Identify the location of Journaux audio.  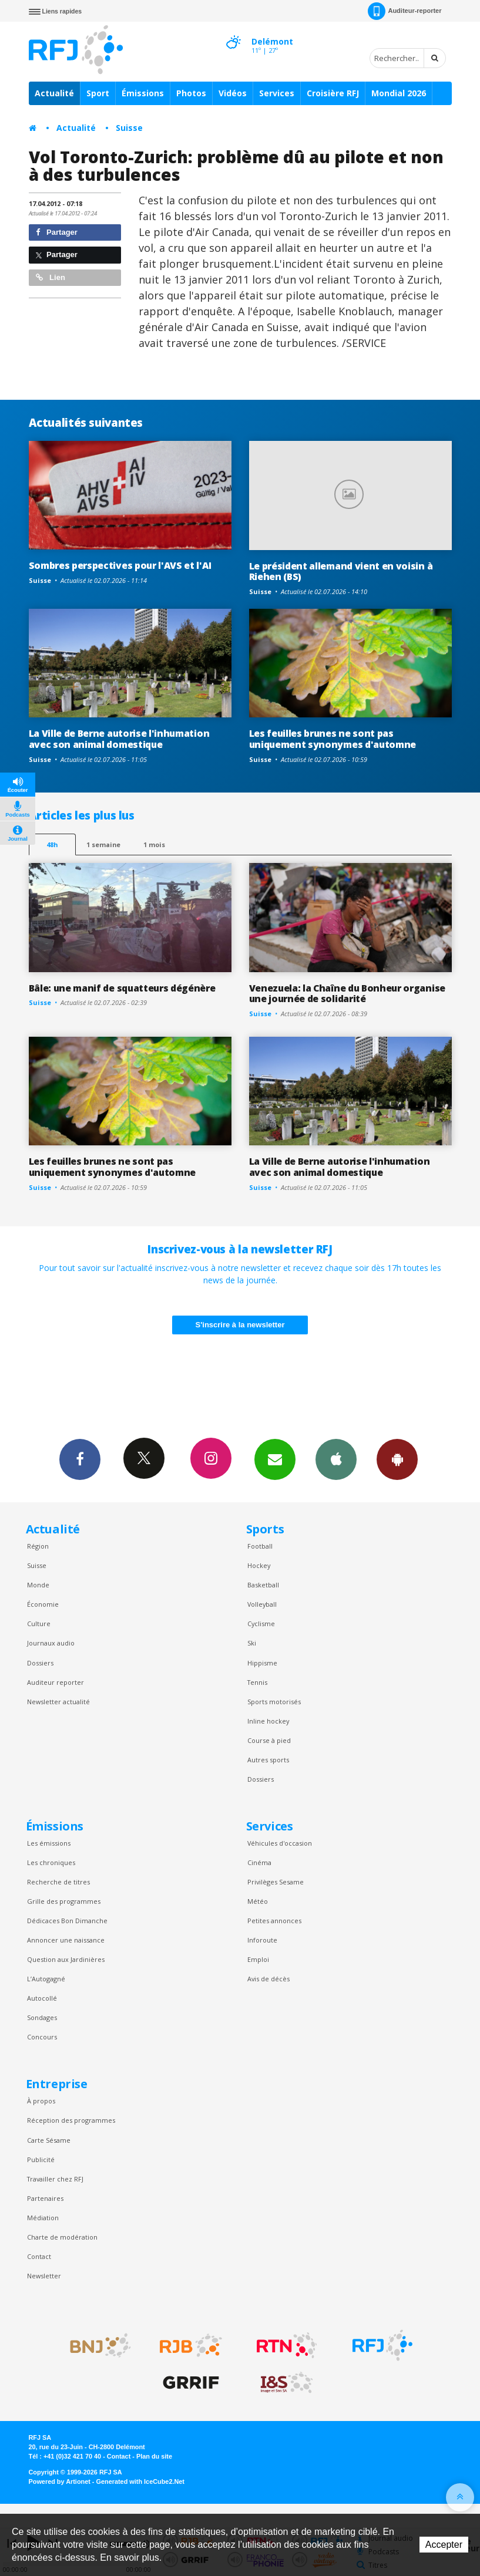
(51, 1643).